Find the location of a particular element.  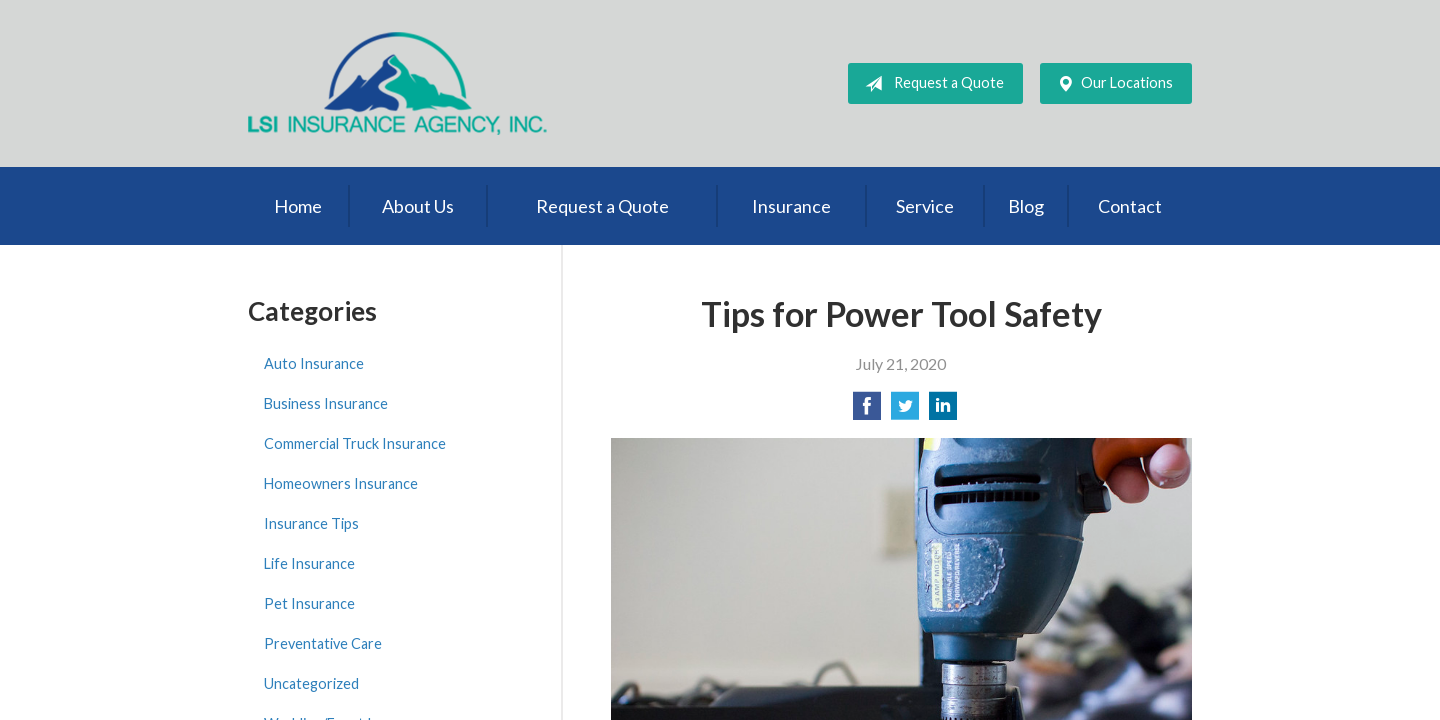

Insurance is located at coordinates (791, 206).